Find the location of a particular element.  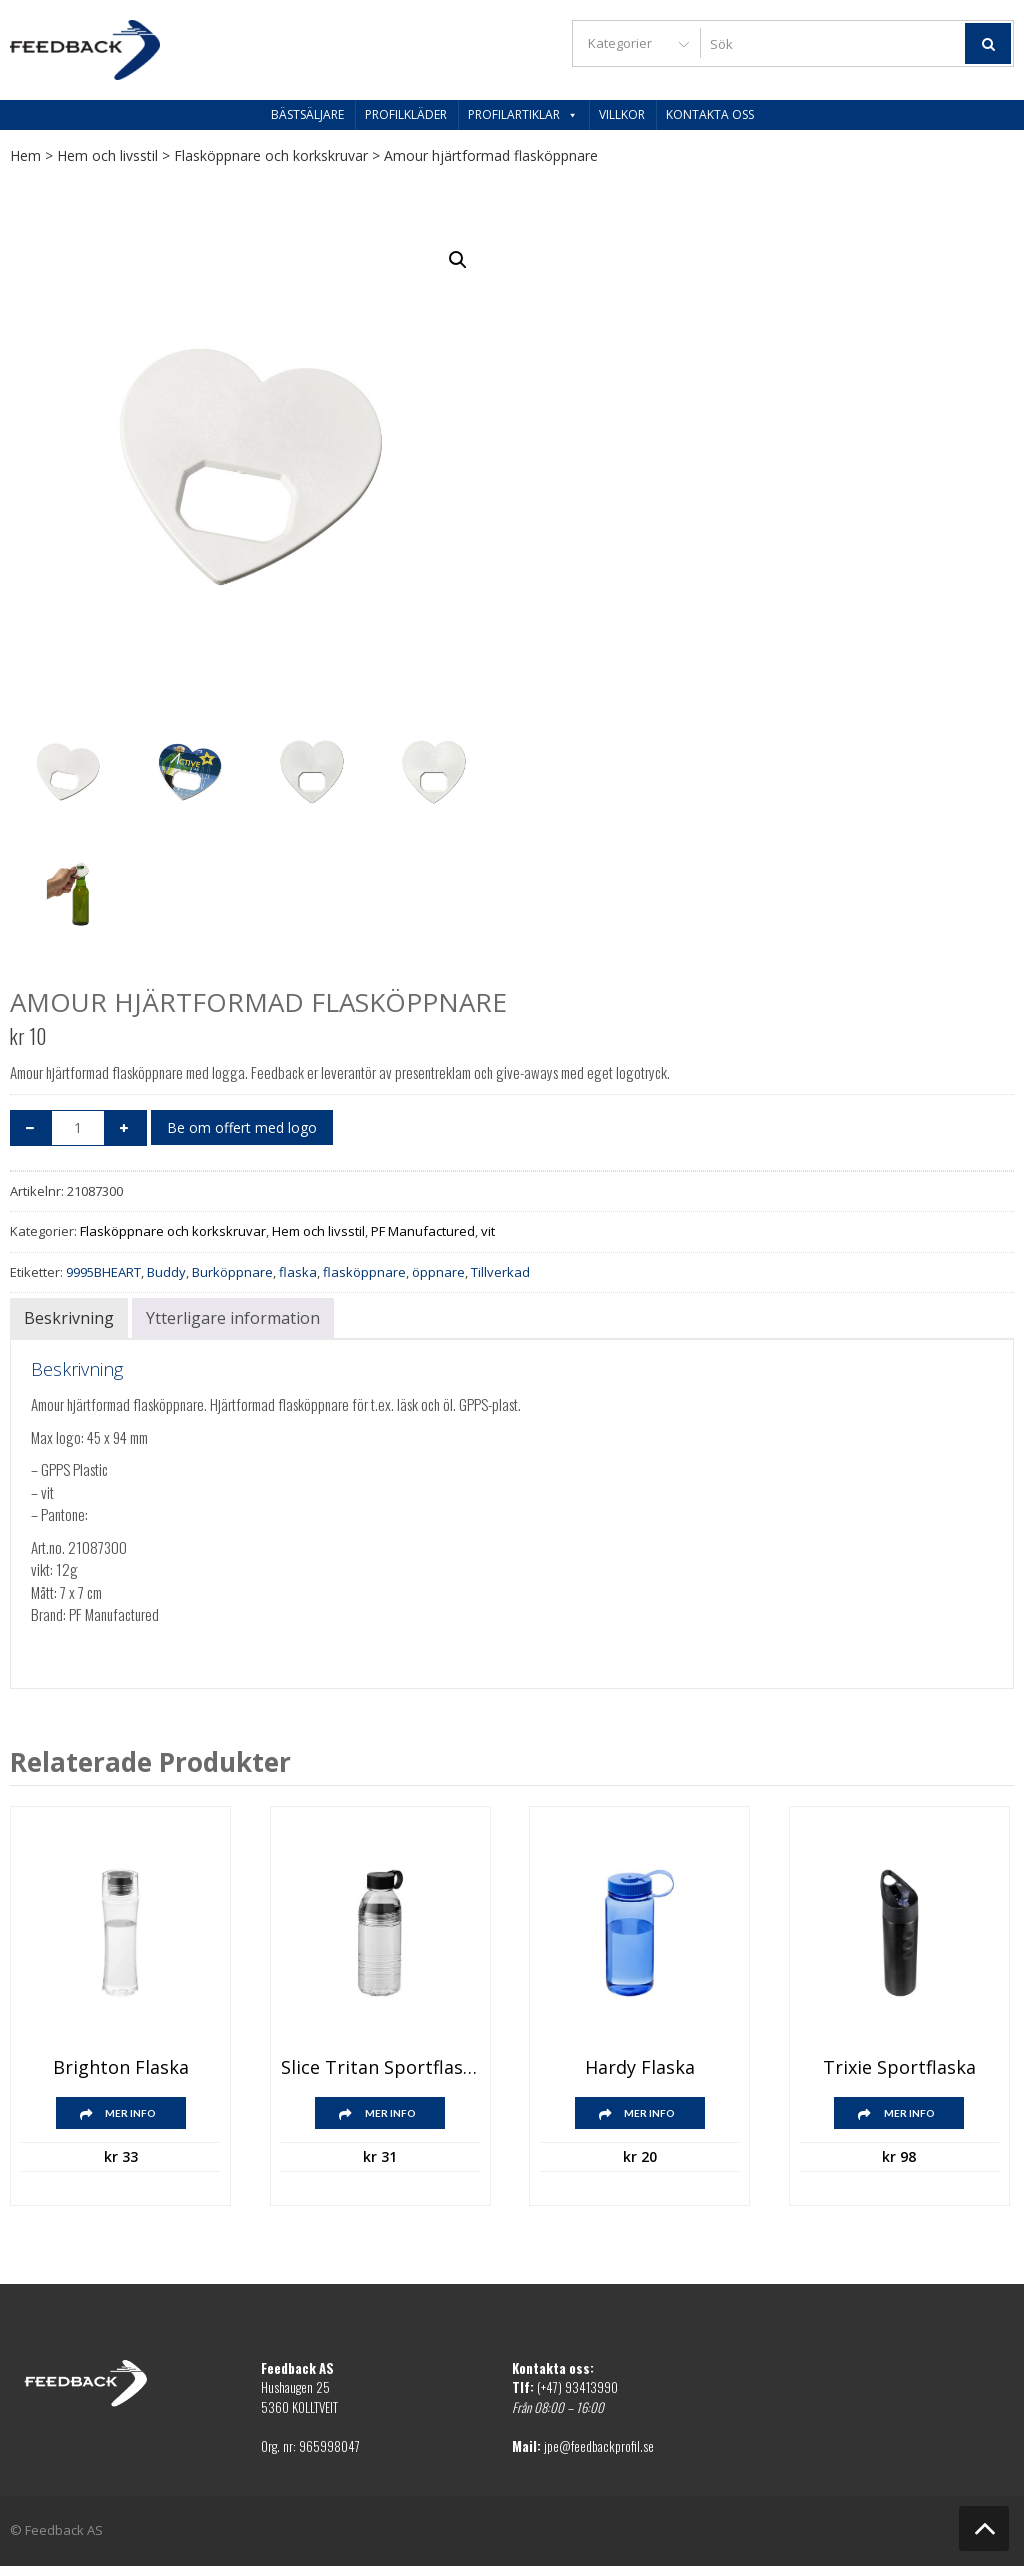

Trixie Sportflaska is located at coordinates (899, 2068).